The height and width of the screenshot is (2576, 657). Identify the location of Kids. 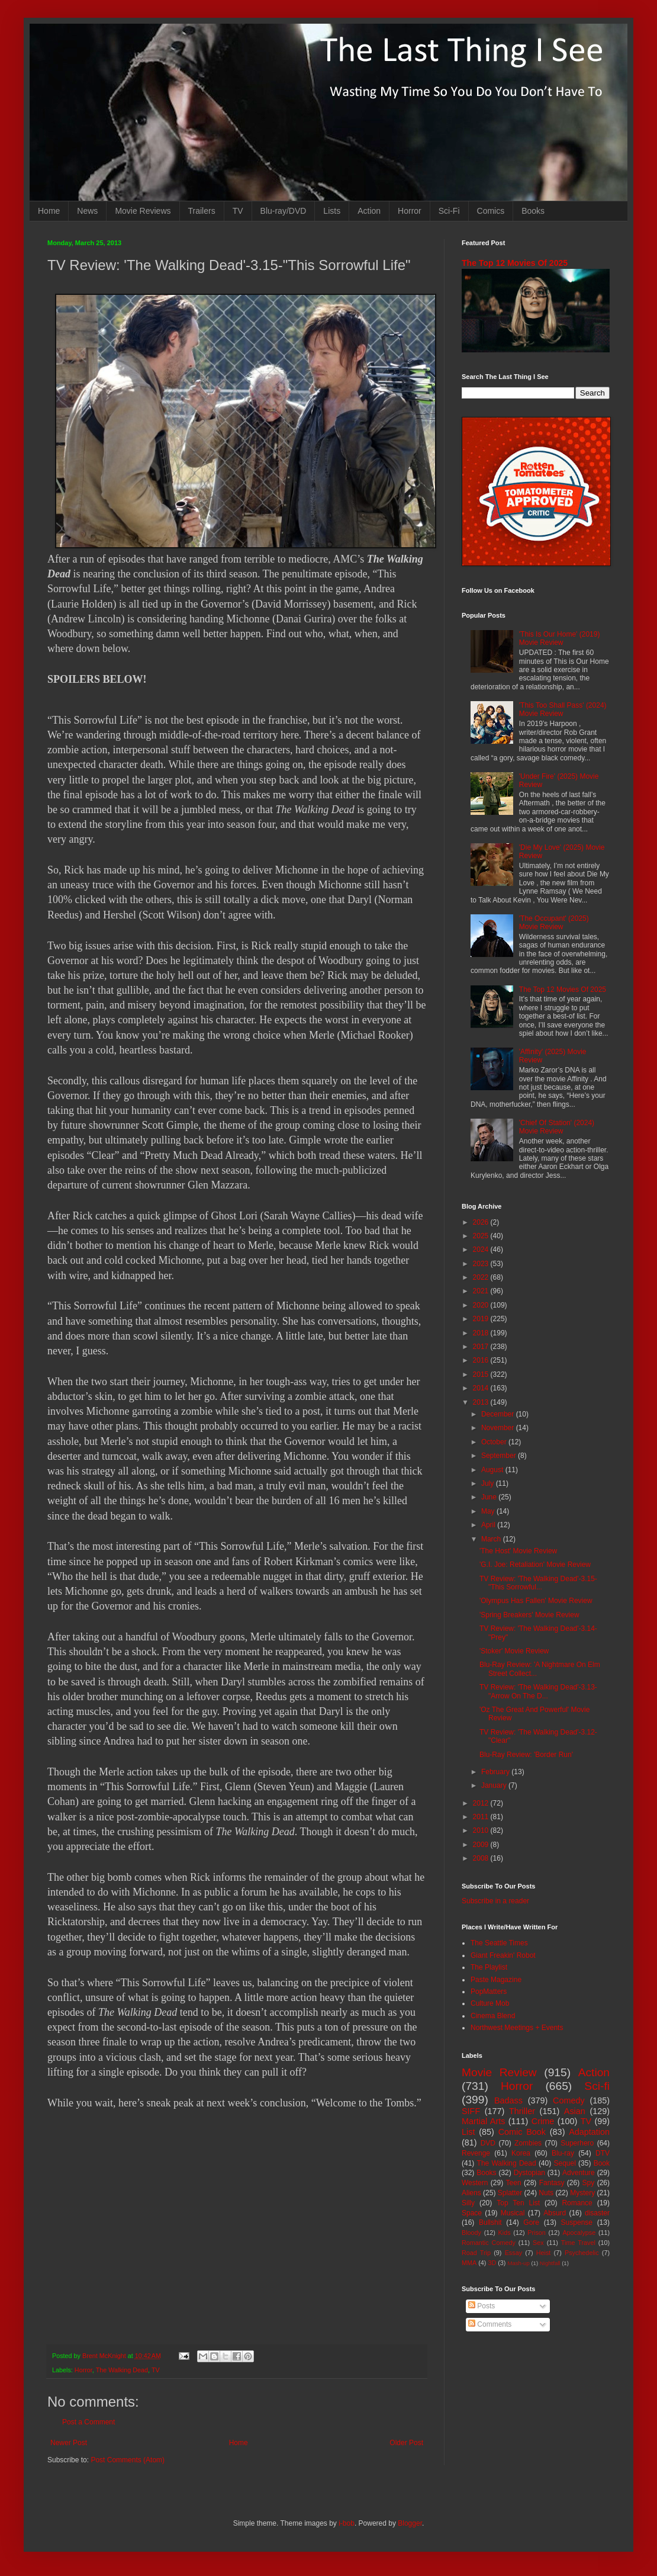
(504, 2232).